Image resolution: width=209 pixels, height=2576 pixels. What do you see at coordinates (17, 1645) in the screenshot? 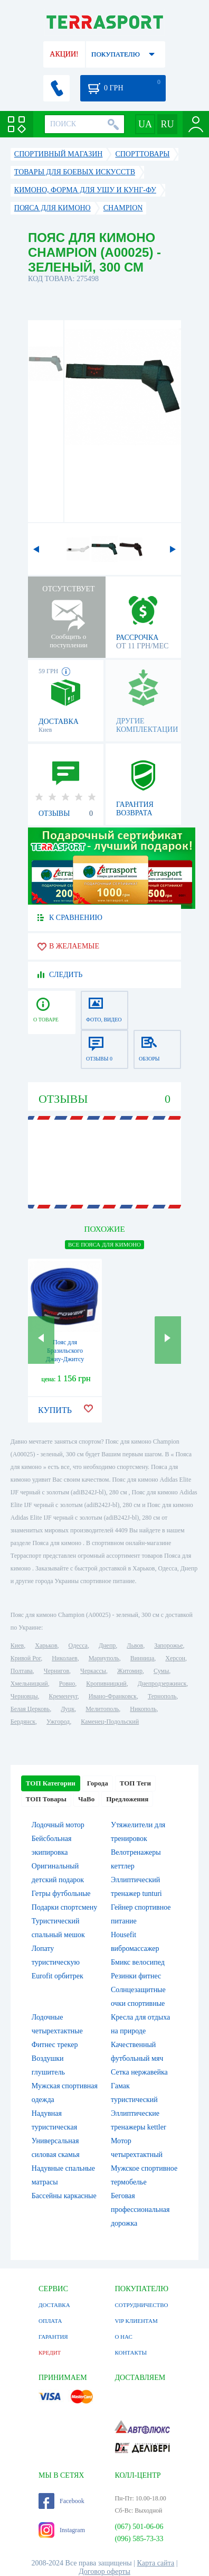
I see `Киев` at bounding box center [17, 1645].